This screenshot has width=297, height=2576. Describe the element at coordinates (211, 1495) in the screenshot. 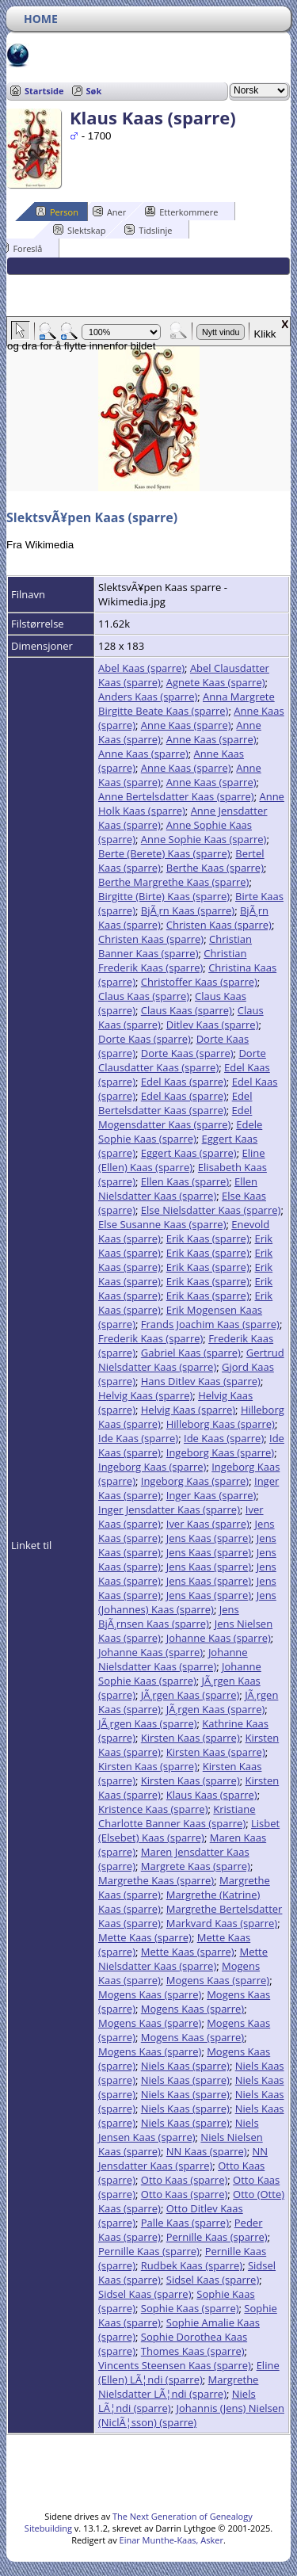

I see `Inger Kaas (sparre)` at that location.